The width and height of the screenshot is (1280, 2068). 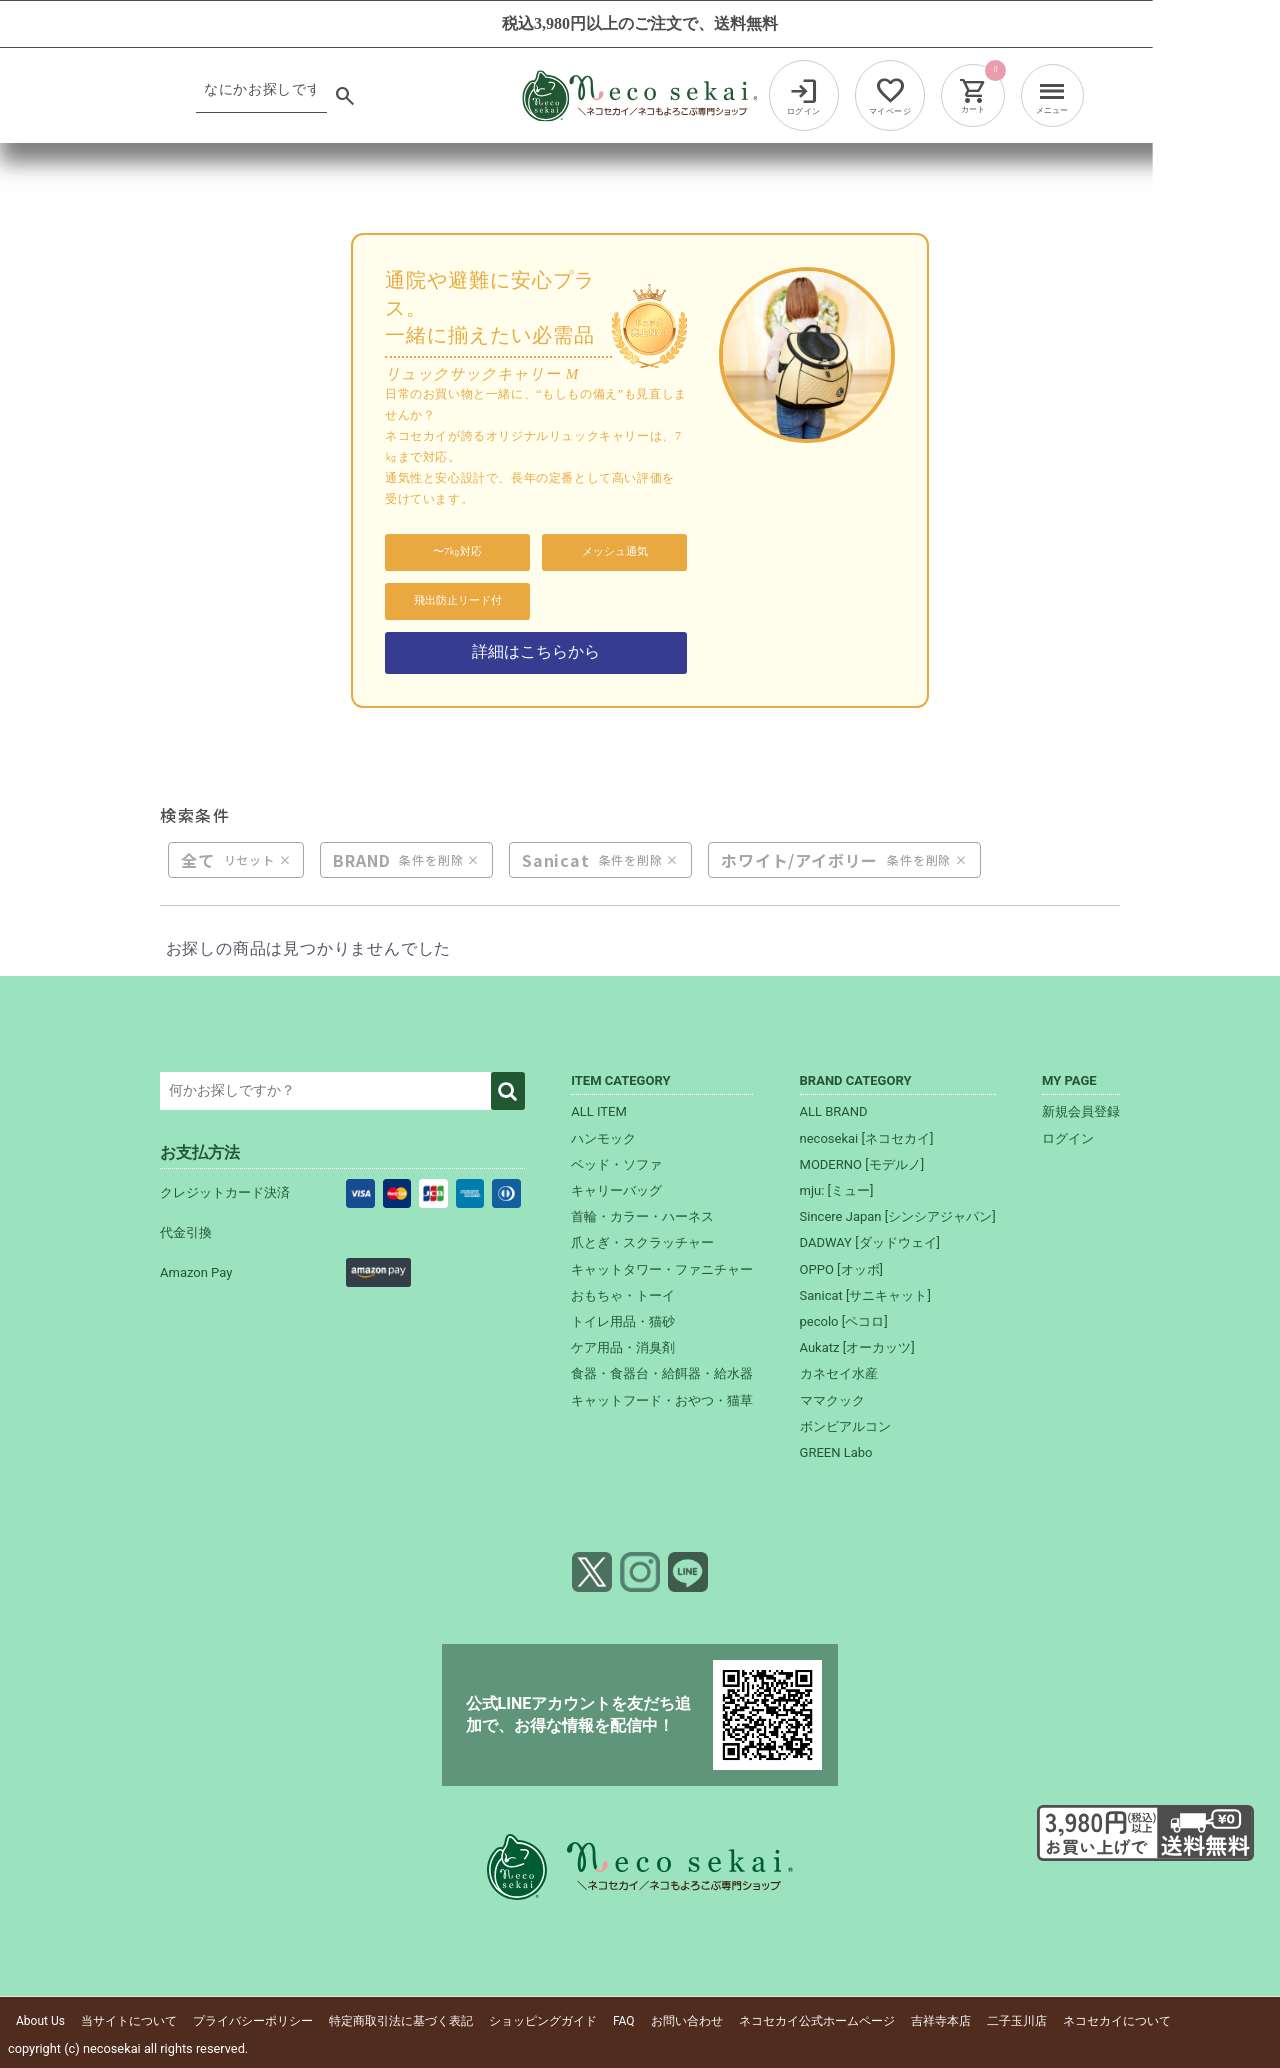 What do you see at coordinates (1068, 1138) in the screenshot?
I see `ログイン` at bounding box center [1068, 1138].